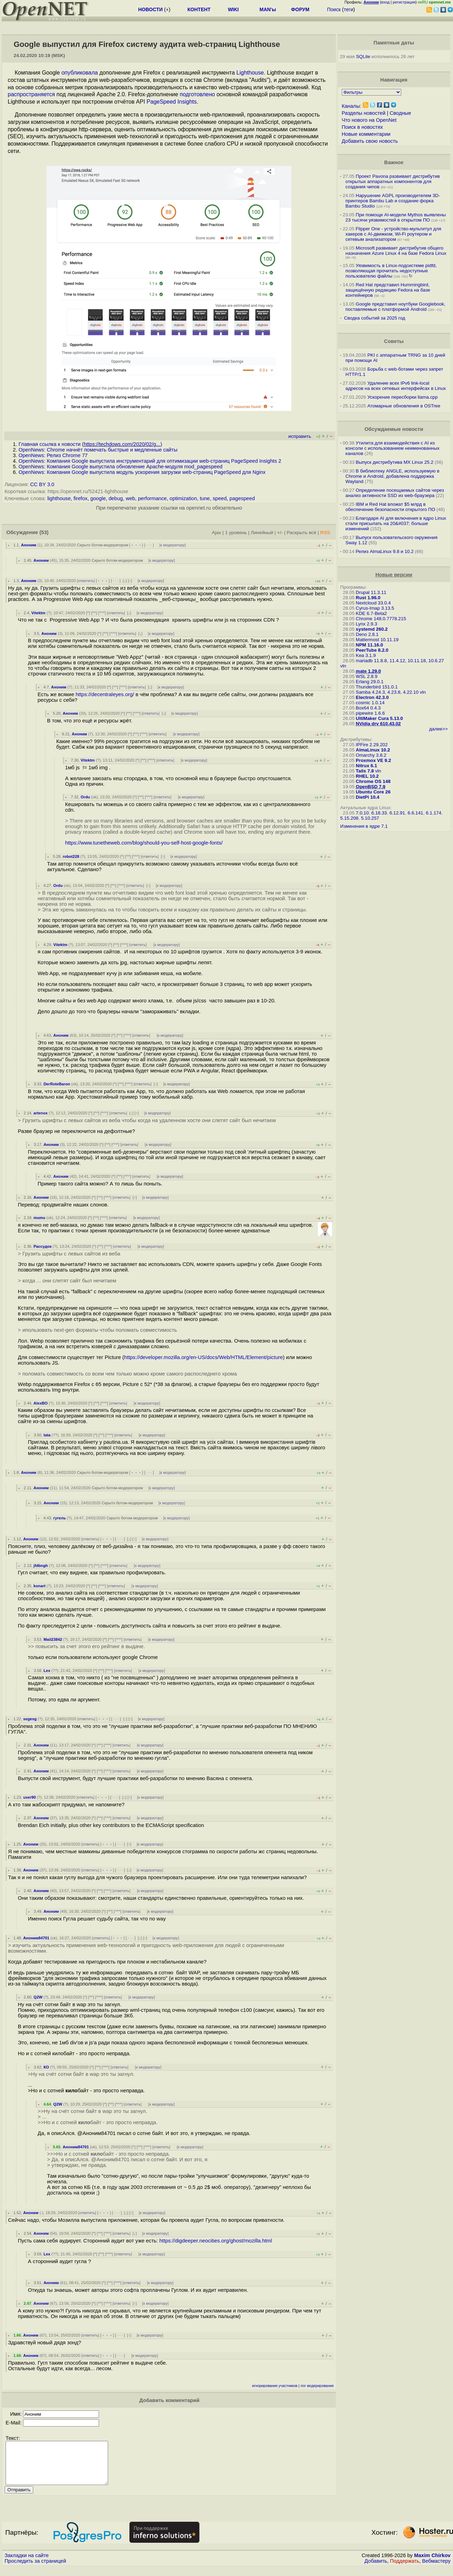  What do you see at coordinates (373, 603) in the screenshot?
I see `Nextcloud 33.0.4` at bounding box center [373, 603].